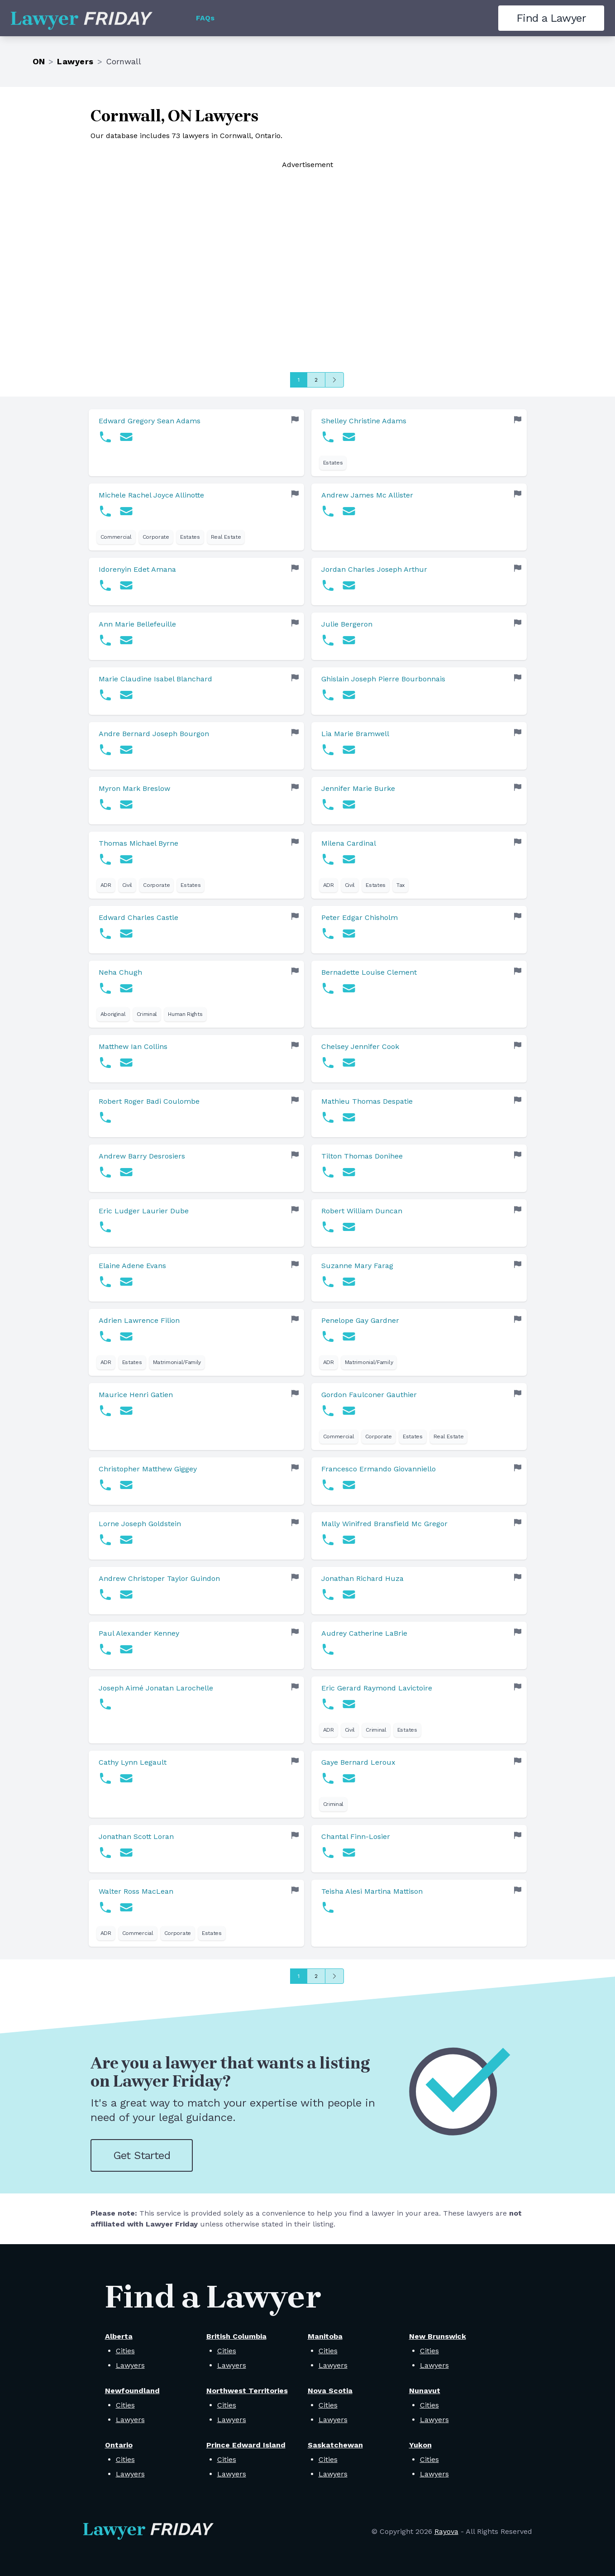  What do you see at coordinates (355, 733) in the screenshot?
I see `Lia Marie Bramwell` at bounding box center [355, 733].